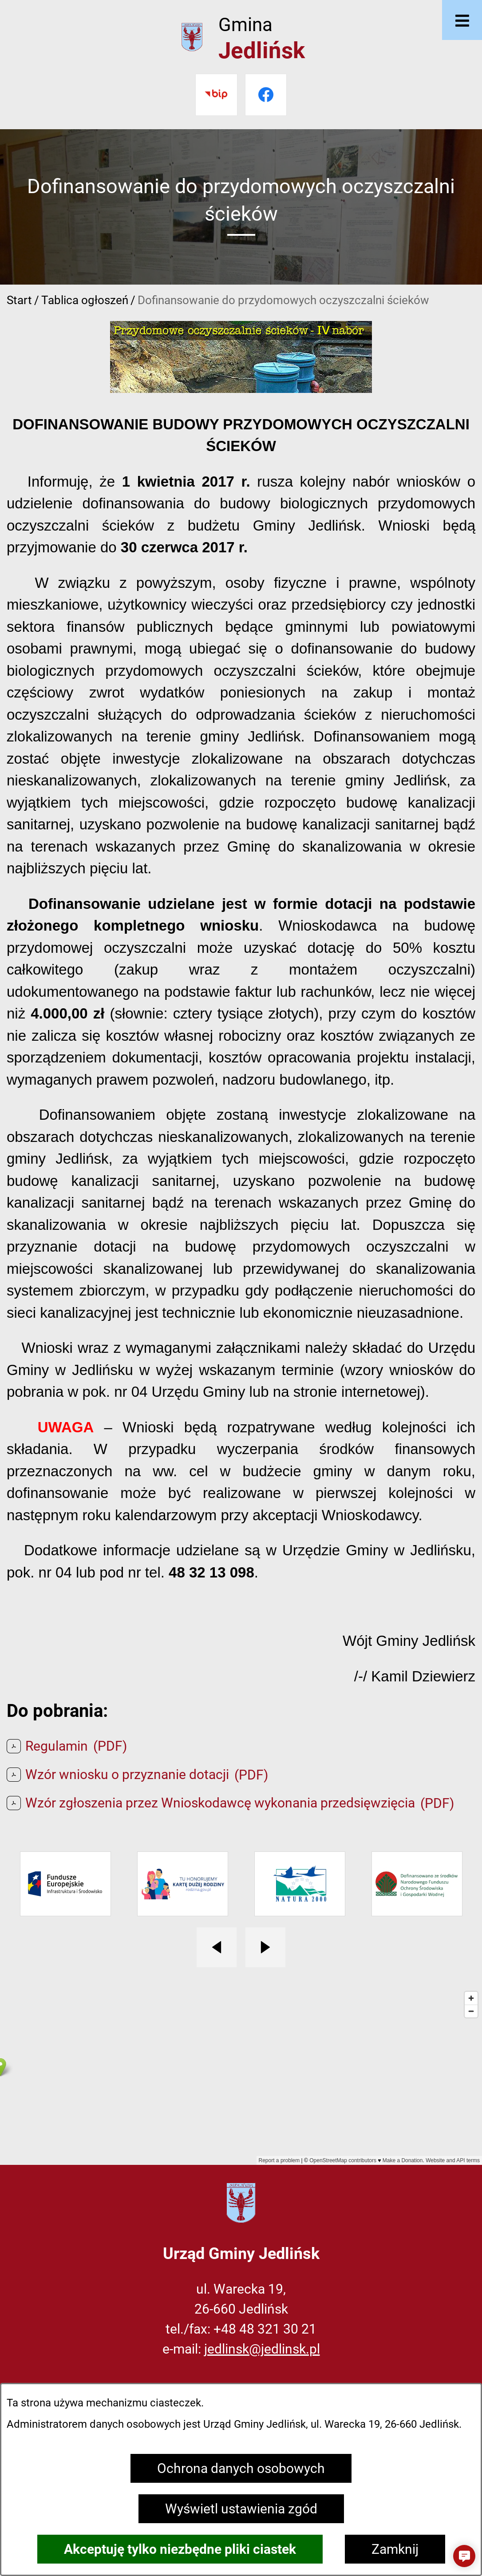 This screenshot has height=2576, width=482. Describe the element at coordinates (216, 94) in the screenshot. I see `[Przejdź do bip]` at that location.